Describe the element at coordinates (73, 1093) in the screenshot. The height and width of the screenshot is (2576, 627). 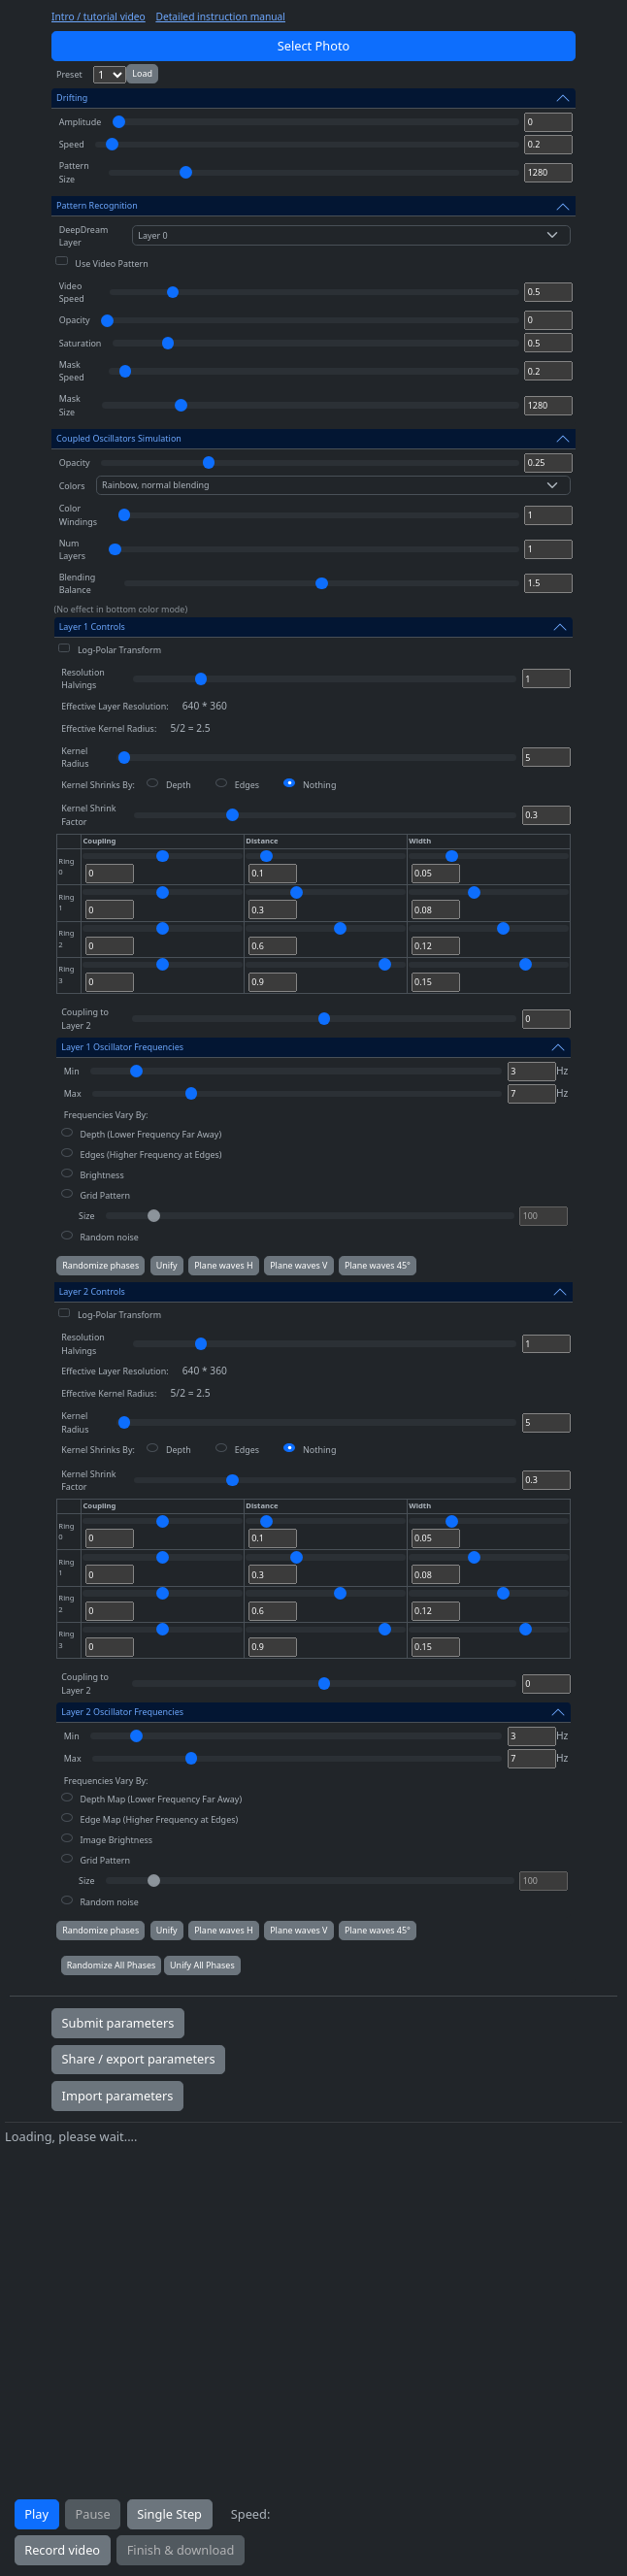
I see `Max` at that location.